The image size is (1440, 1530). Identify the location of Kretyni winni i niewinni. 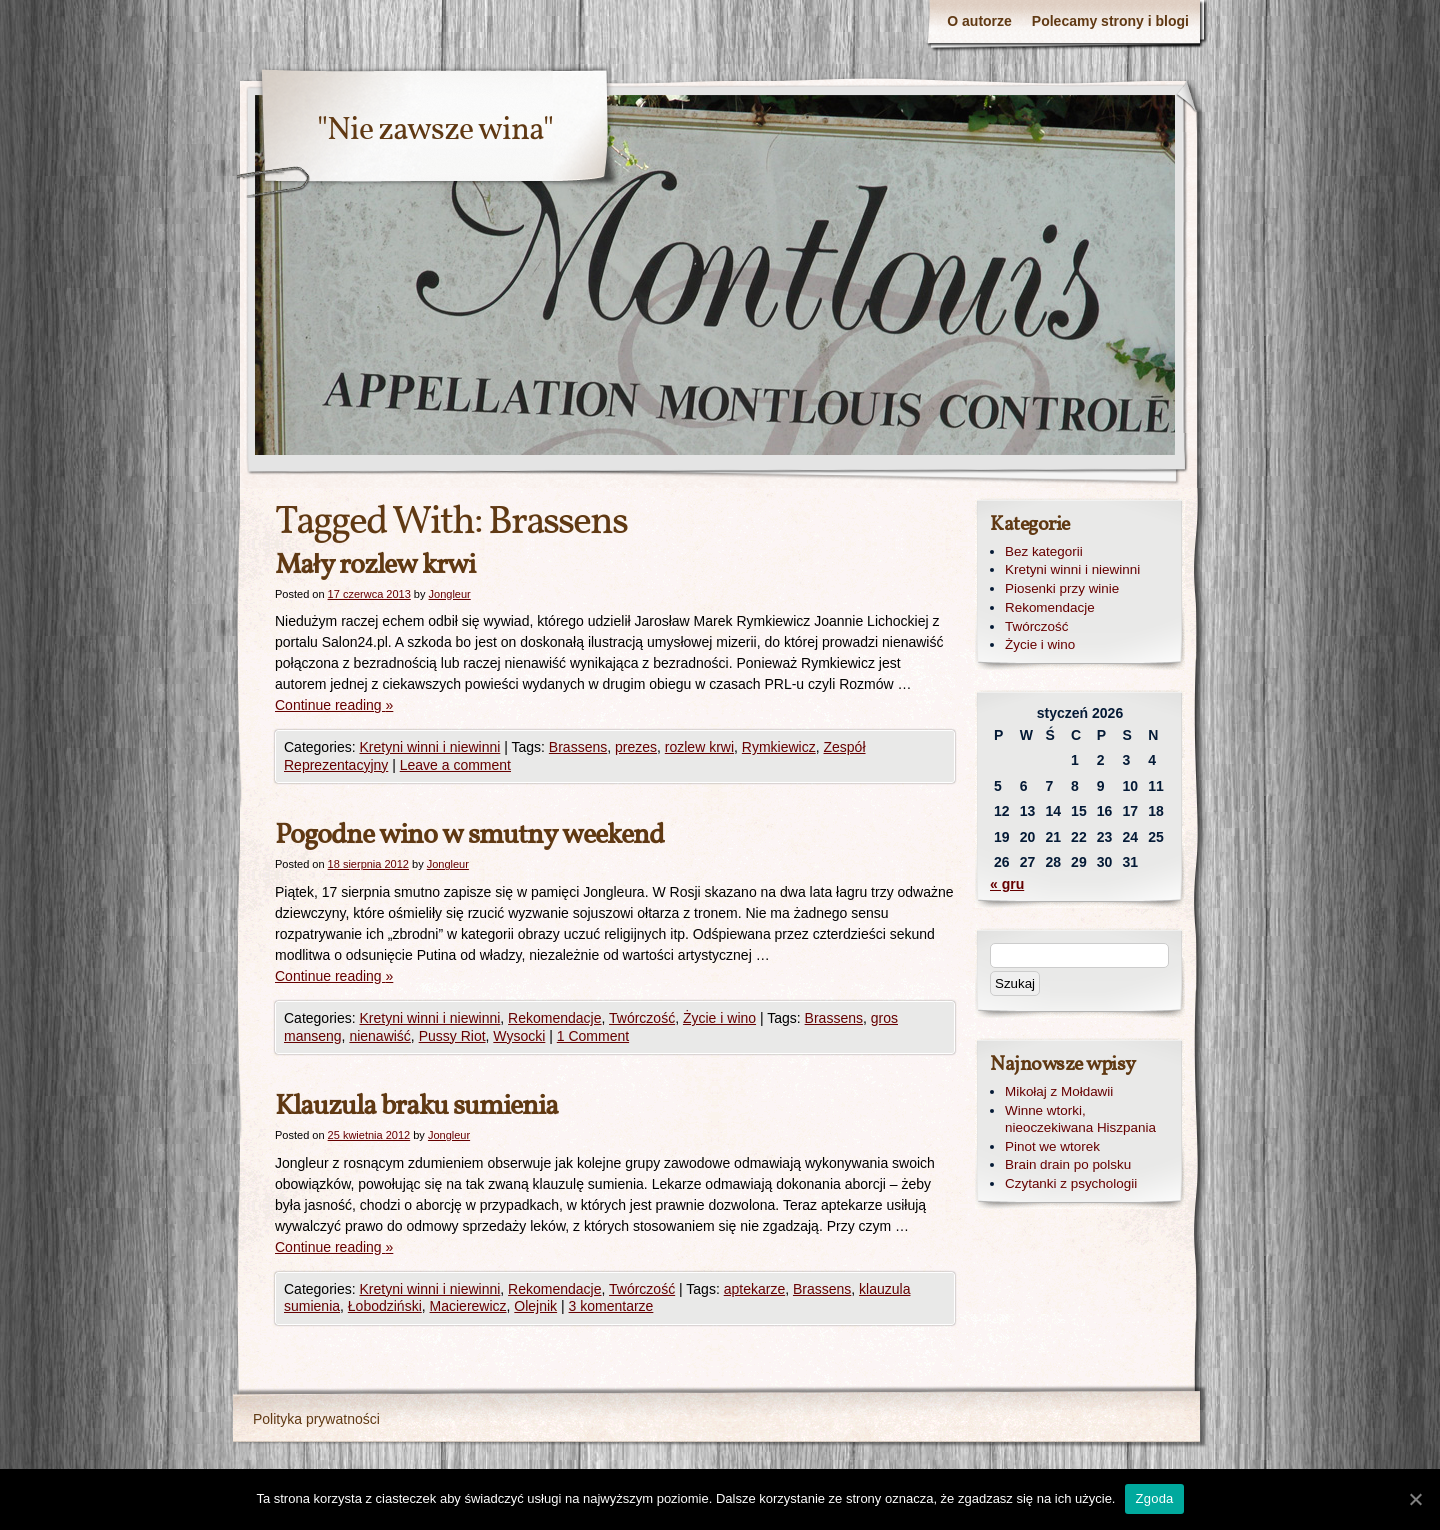
(429, 747).